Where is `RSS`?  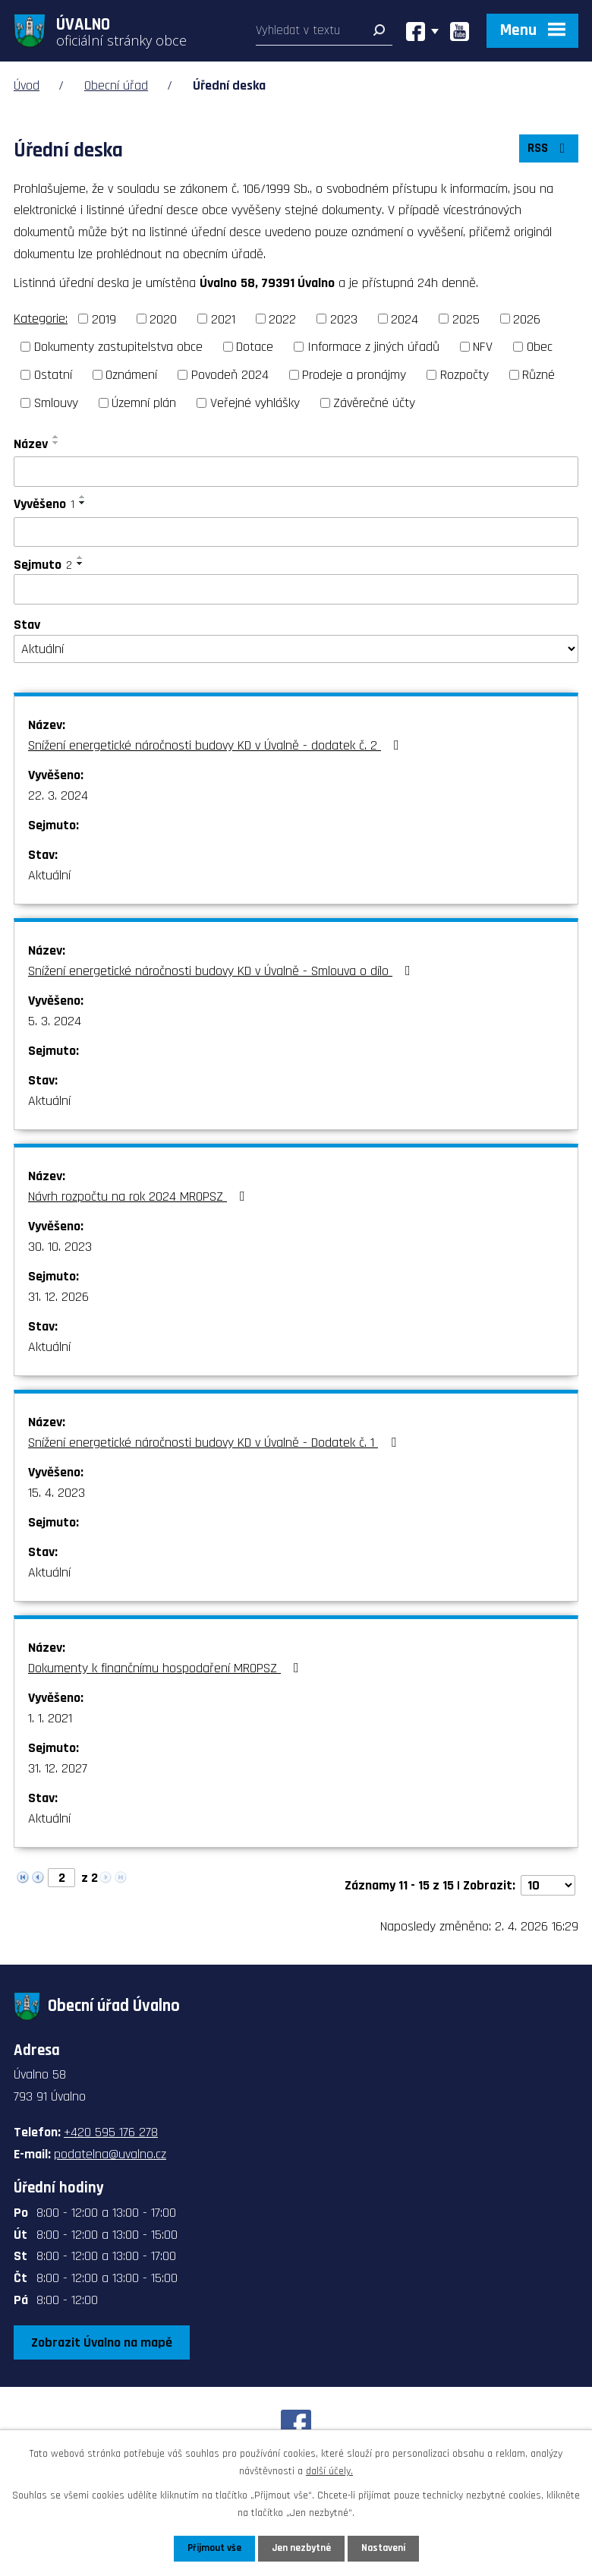 RSS is located at coordinates (547, 152).